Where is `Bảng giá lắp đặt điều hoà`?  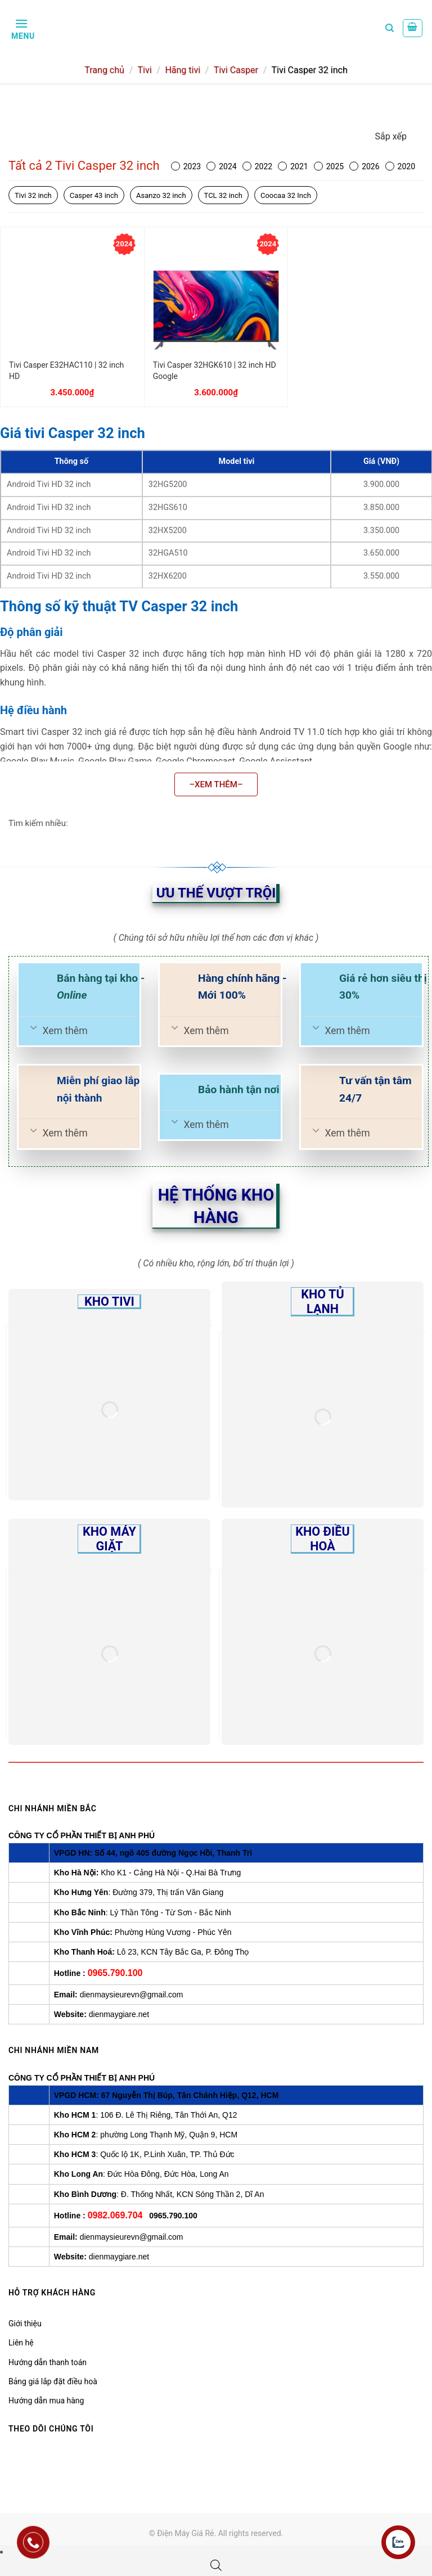
Bảng giá lắp đặt điều hoà is located at coordinates (52, 2381).